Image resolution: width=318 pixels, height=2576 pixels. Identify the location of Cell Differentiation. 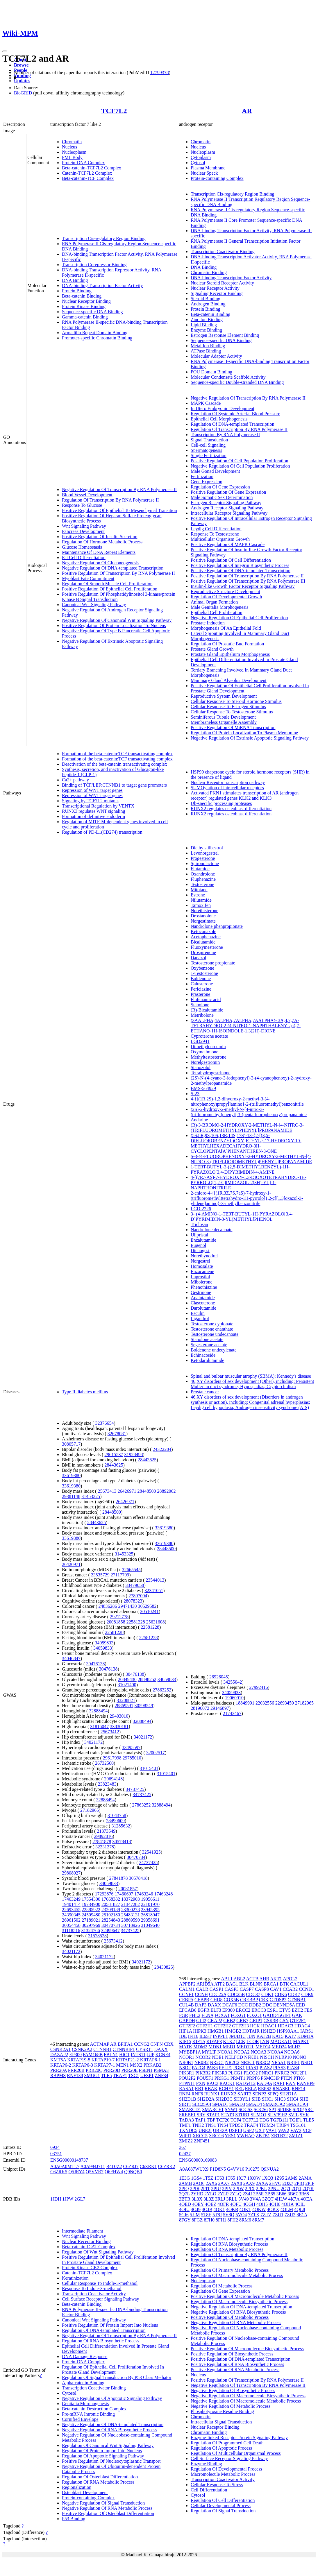
(209, 2489).